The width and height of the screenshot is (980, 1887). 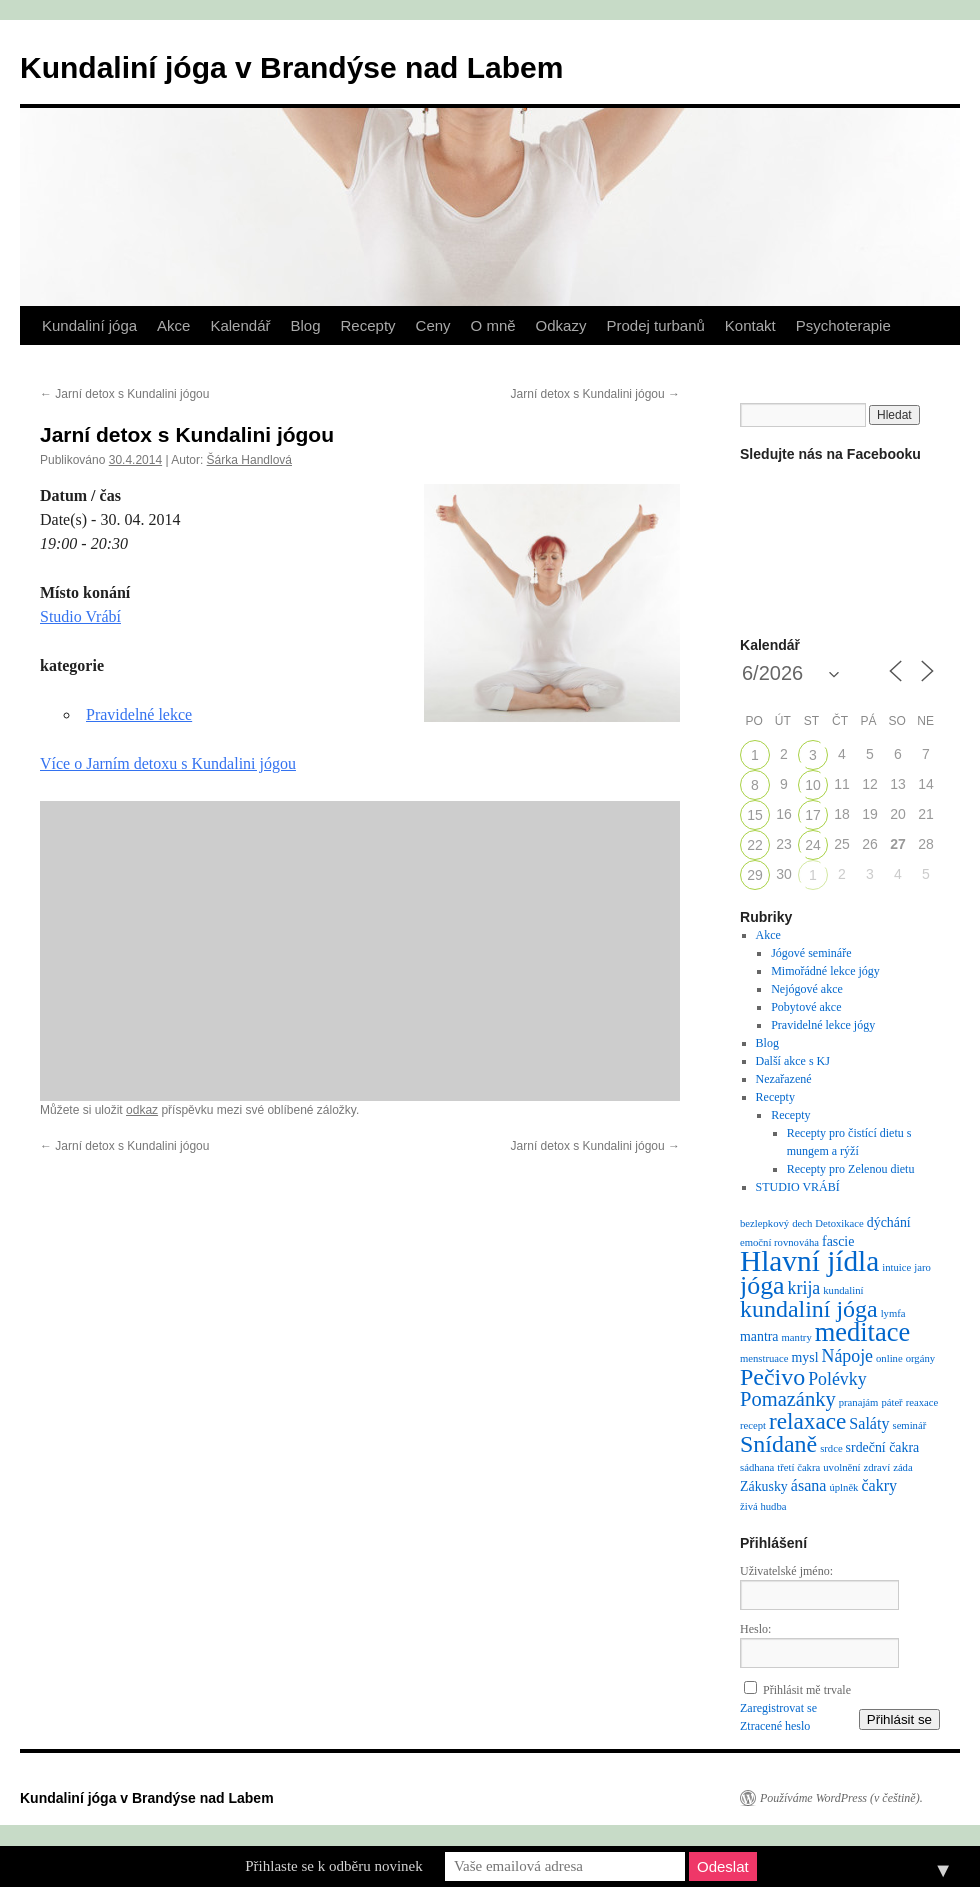 I want to click on Detoxikace [Detoxikace (1 položka)], so click(x=839, y=1223).